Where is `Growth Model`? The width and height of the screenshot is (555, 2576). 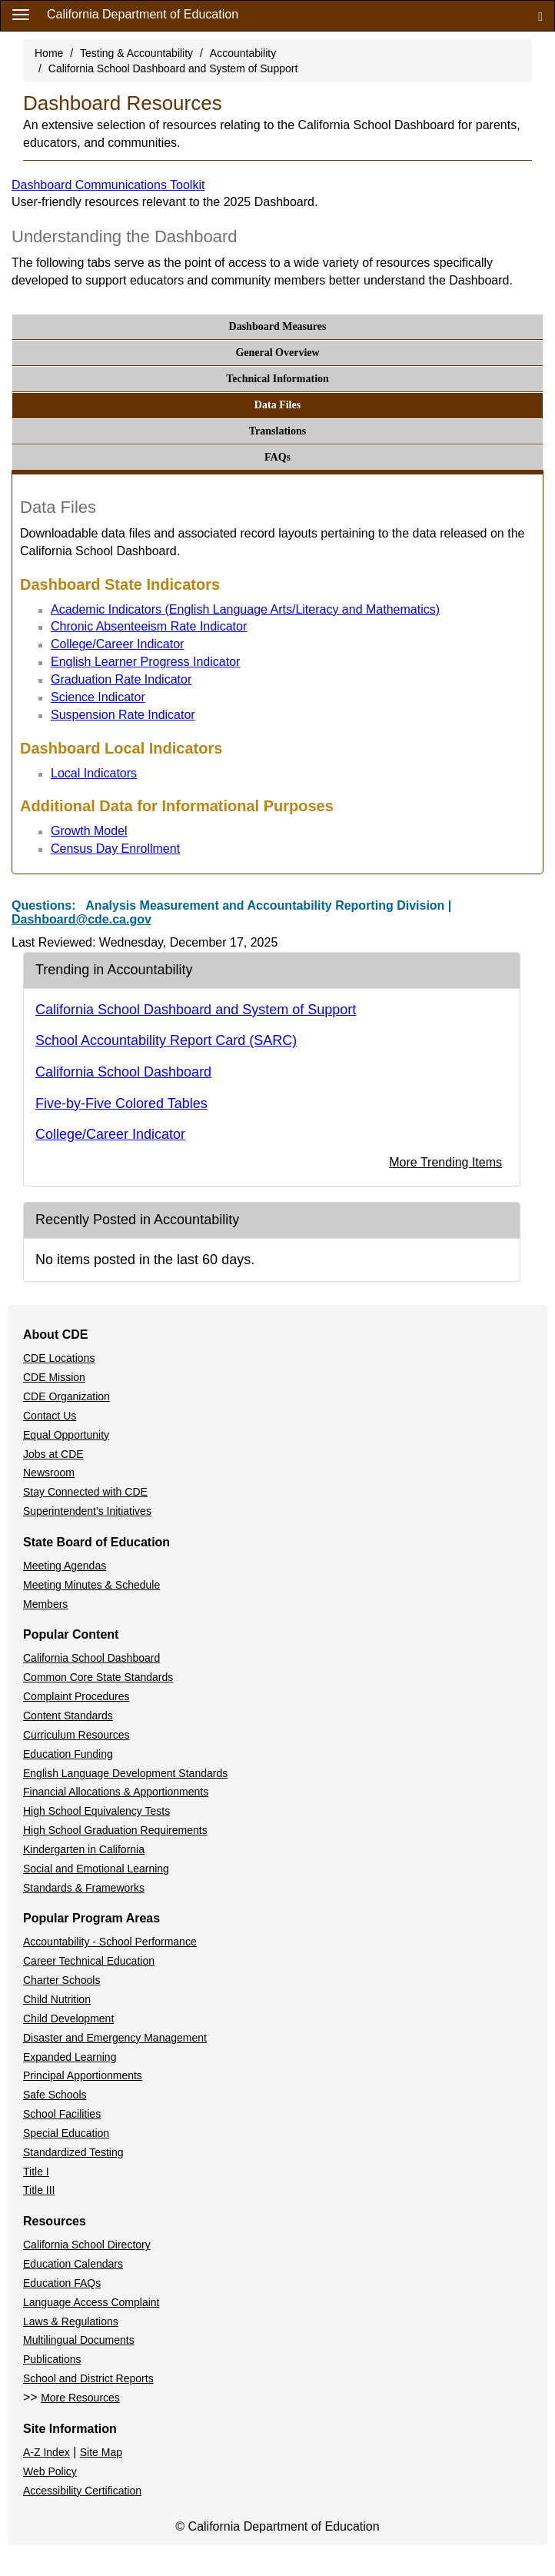 Growth Model is located at coordinates (89, 830).